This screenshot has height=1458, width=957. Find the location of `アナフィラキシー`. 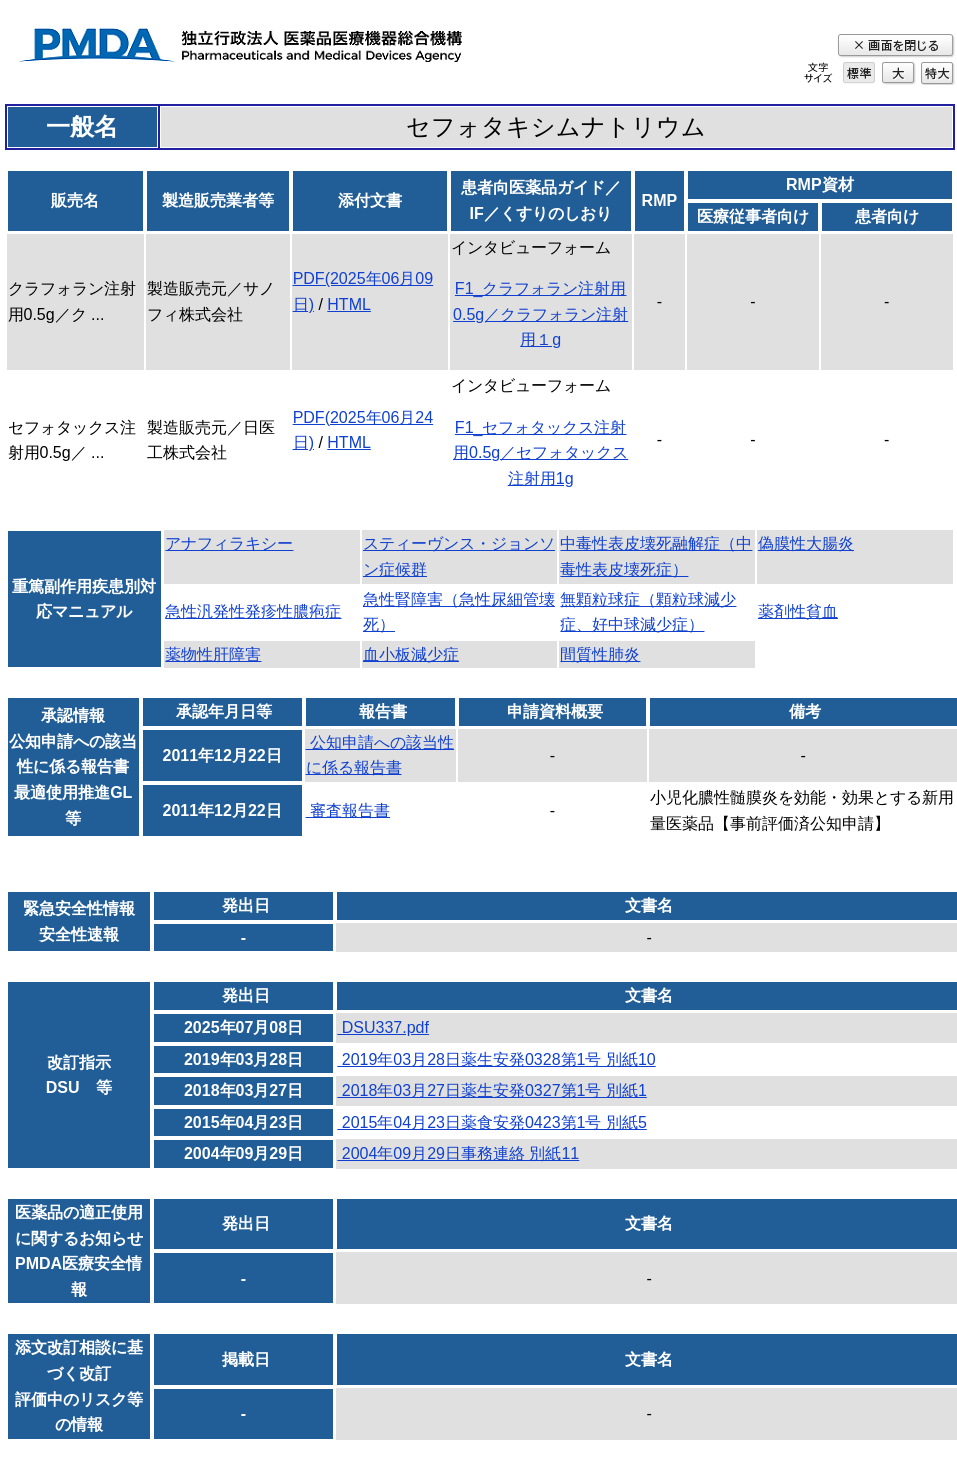

アナフィラキシー is located at coordinates (229, 543).